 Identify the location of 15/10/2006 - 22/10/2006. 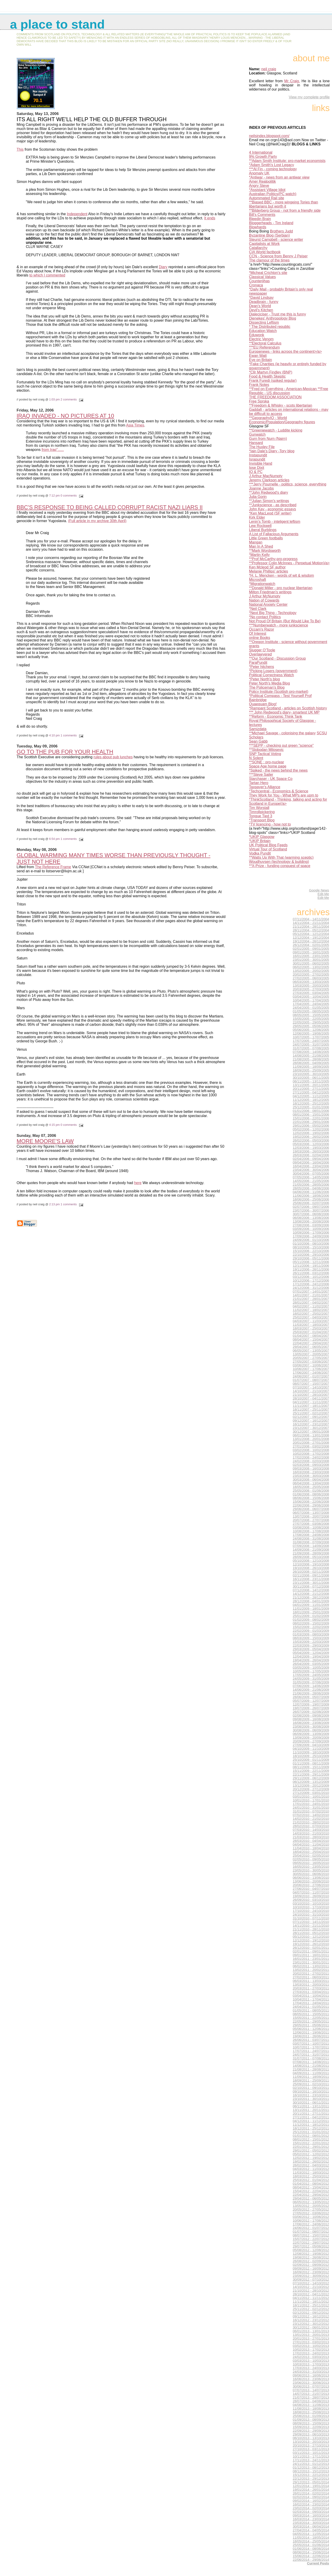
(311, 1251).